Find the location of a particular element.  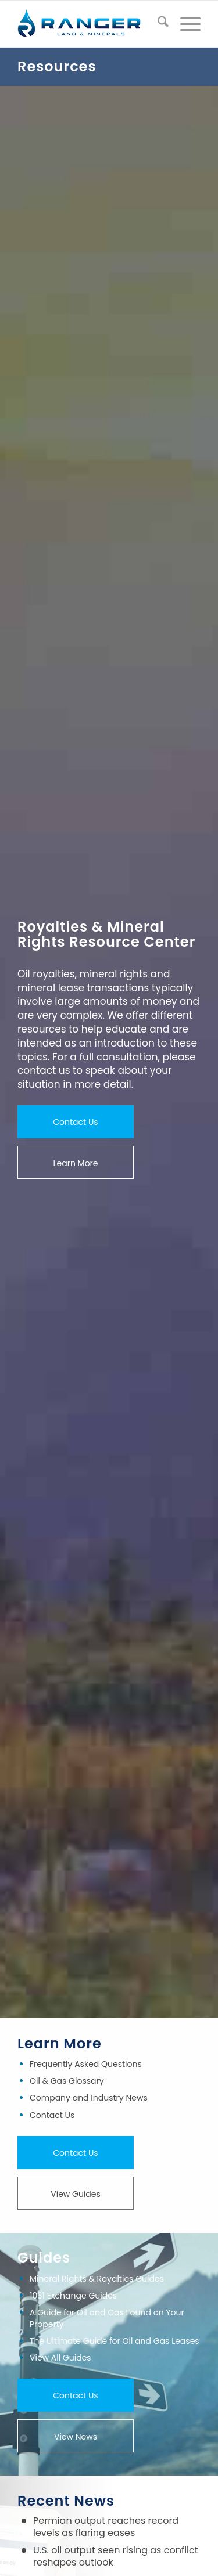

A Guide for Oil and Gas Found on Your Property is located at coordinates (107, 2318).